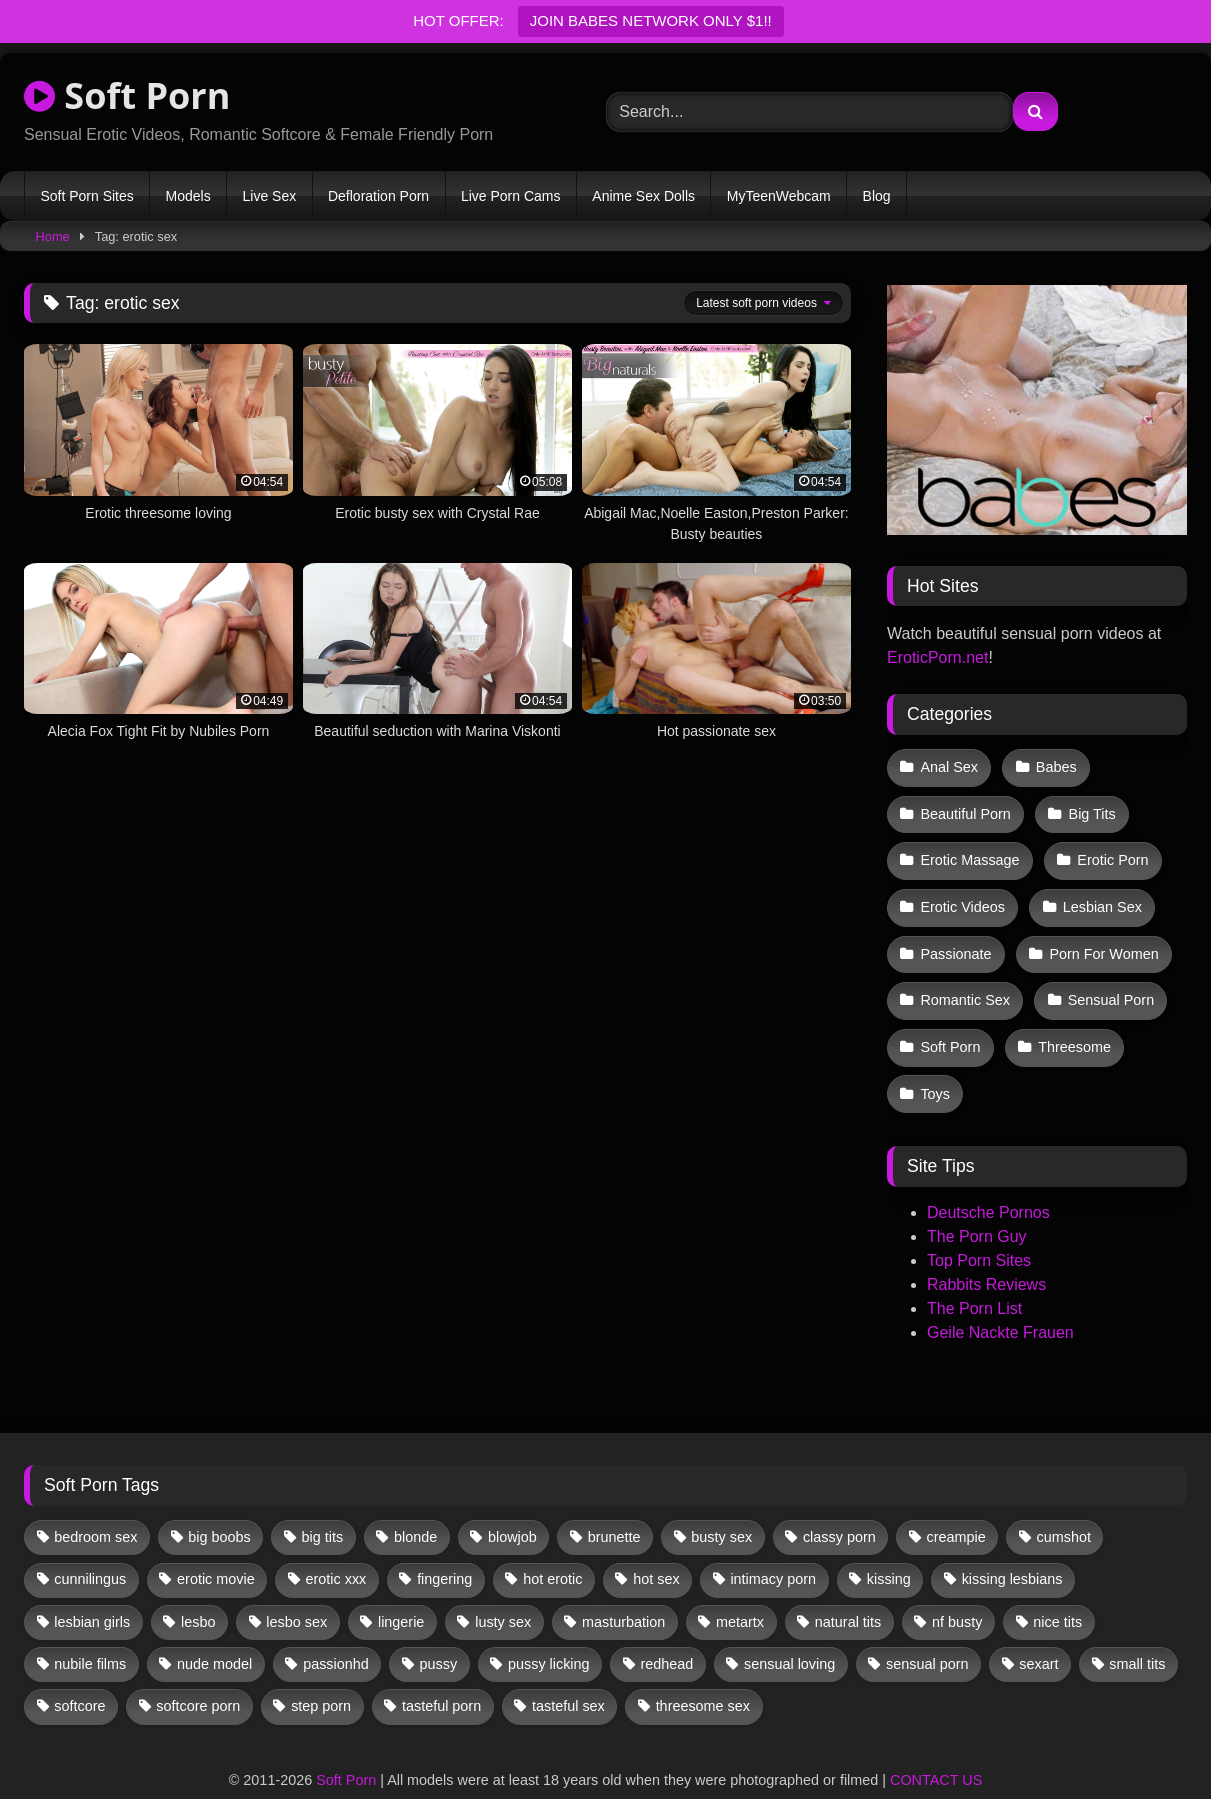 The height and width of the screenshot is (1799, 1211). What do you see at coordinates (703, 1672) in the screenshot?
I see `threesome sex [threesome sex (33 items)]` at bounding box center [703, 1672].